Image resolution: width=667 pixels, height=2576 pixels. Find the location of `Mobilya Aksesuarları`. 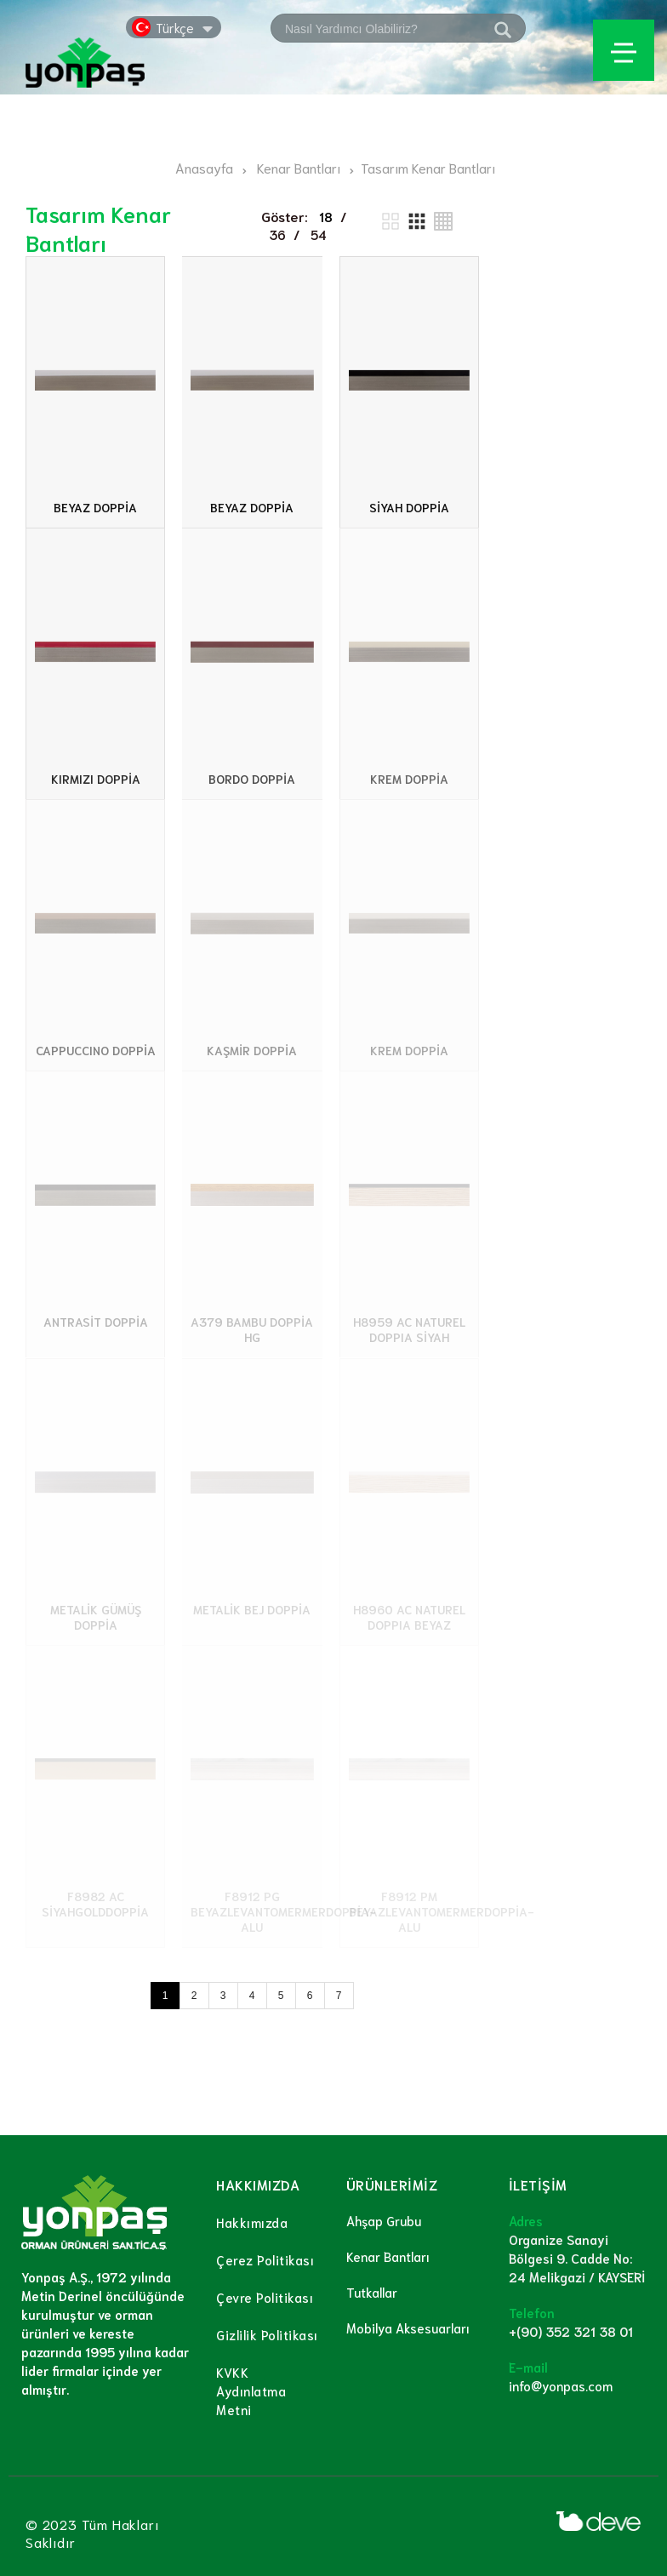

Mobilya Aksesuarları is located at coordinates (408, 2327).